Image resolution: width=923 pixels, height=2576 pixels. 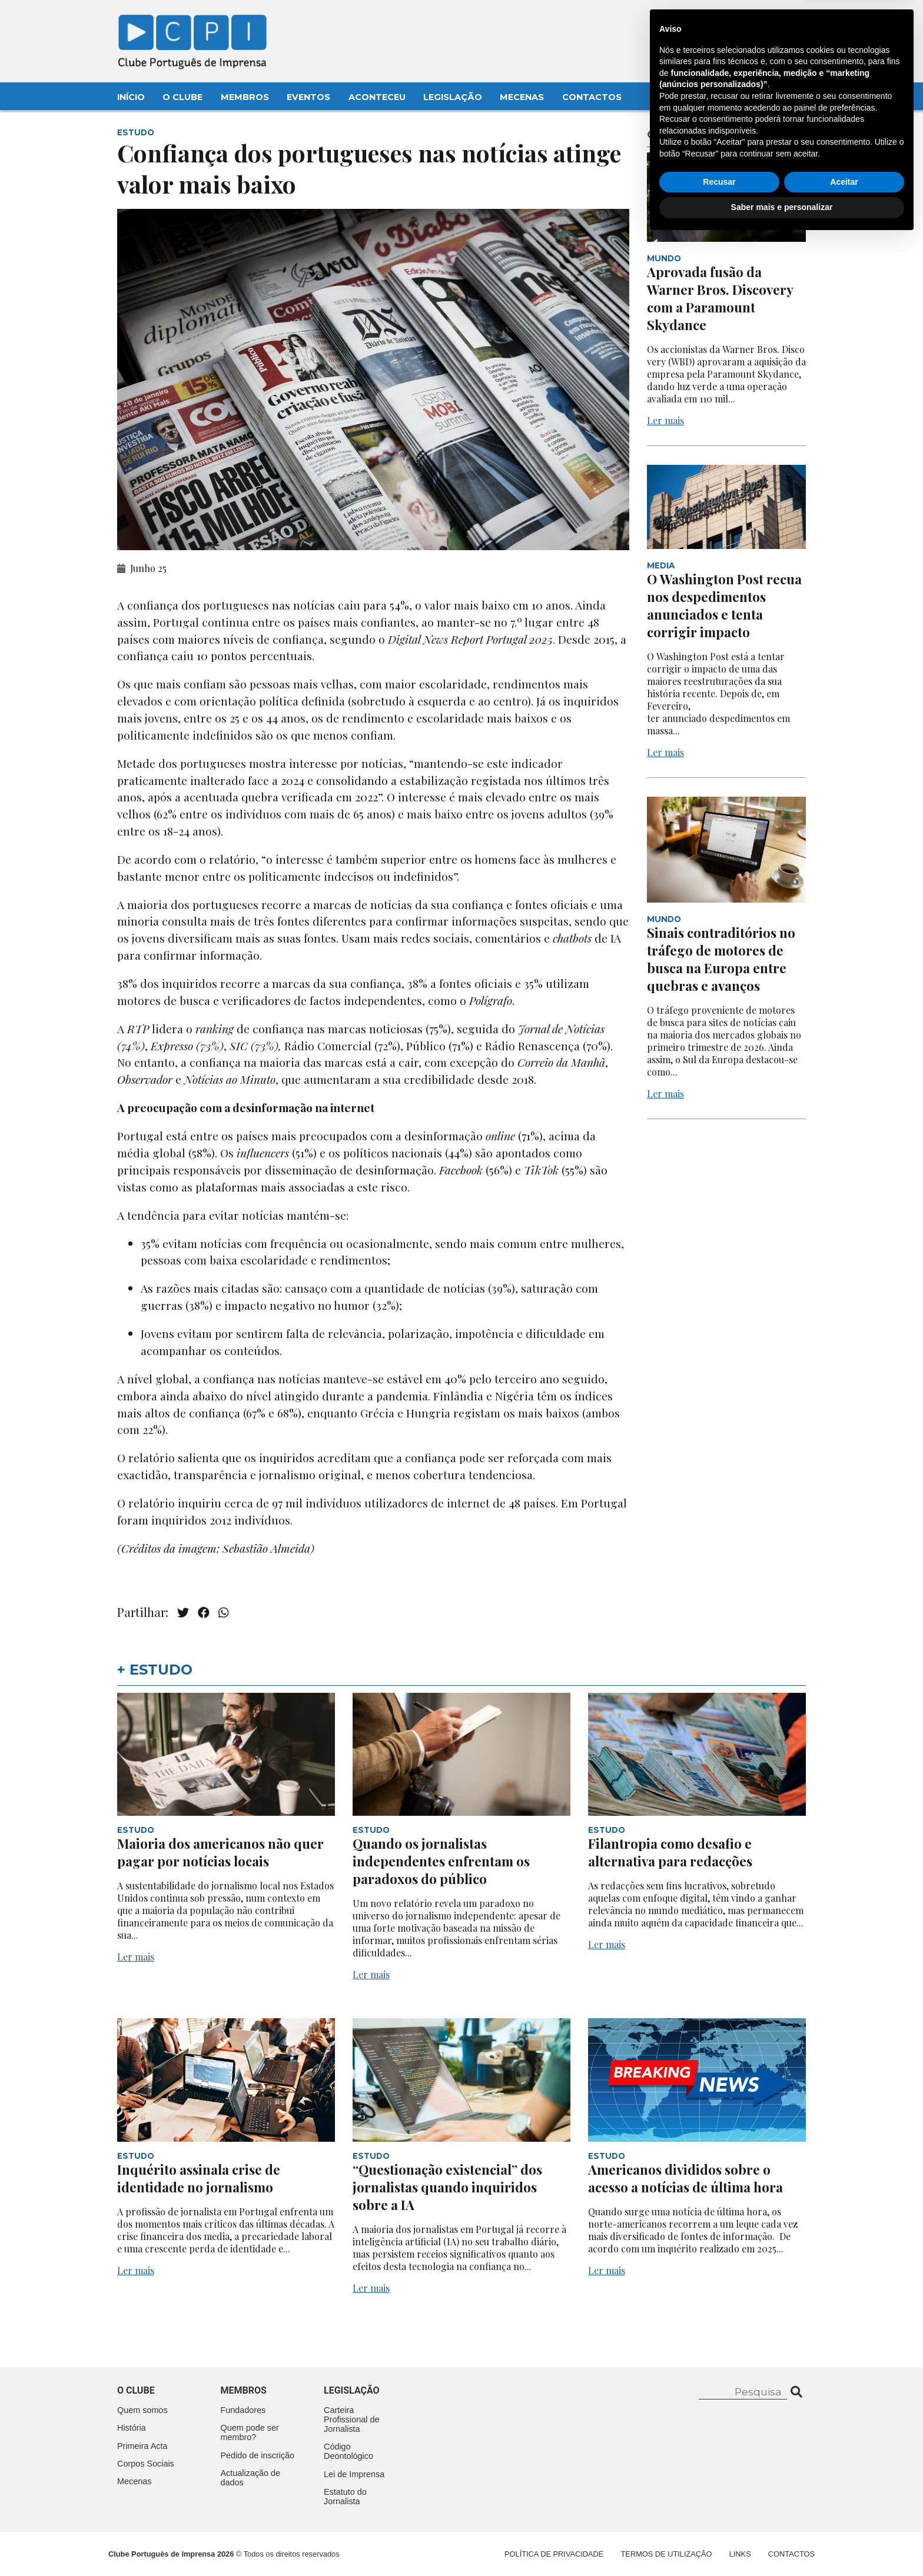 What do you see at coordinates (198, 2178) in the screenshot?
I see `Inquérito assinala crise de identidade no jornalismo` at bounding box center [198, 2178].